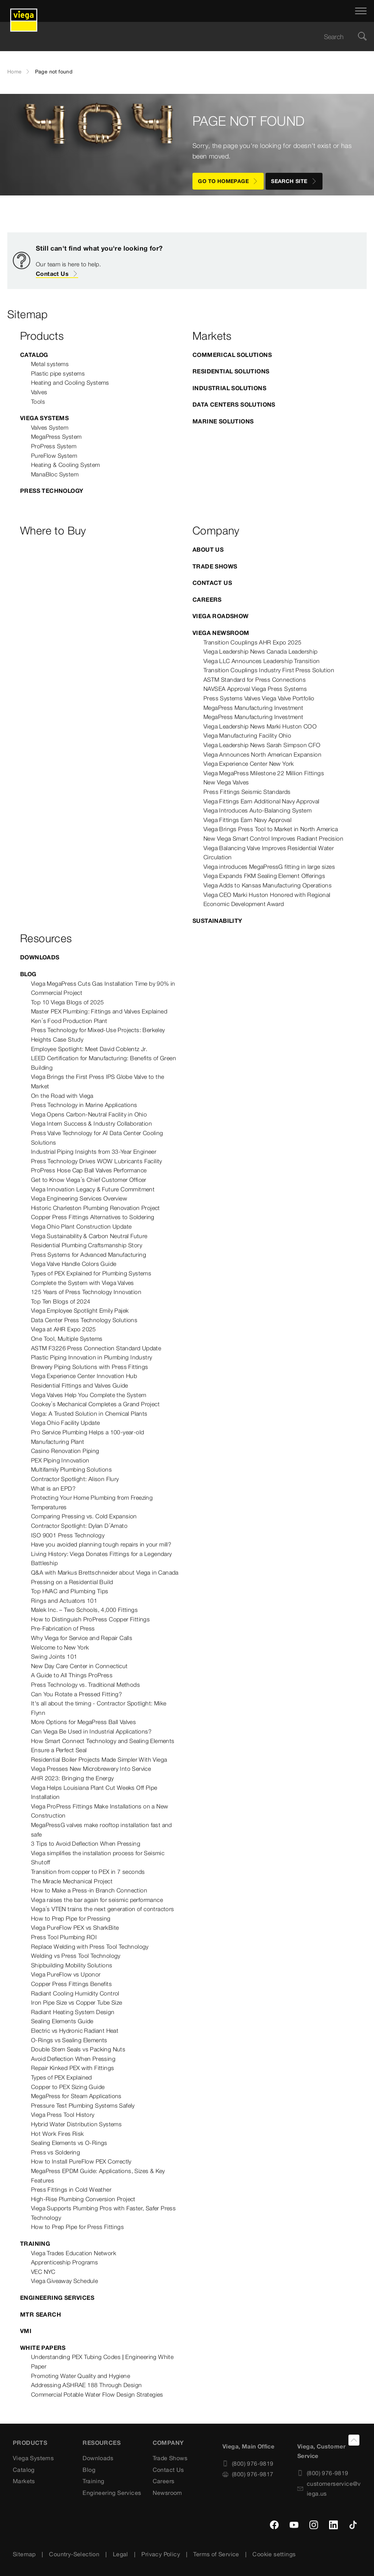 Image resolution: width=374 pixels, height=2576 pixels. I want to click on Hot Work Fires Risk, so click(57, 2133).